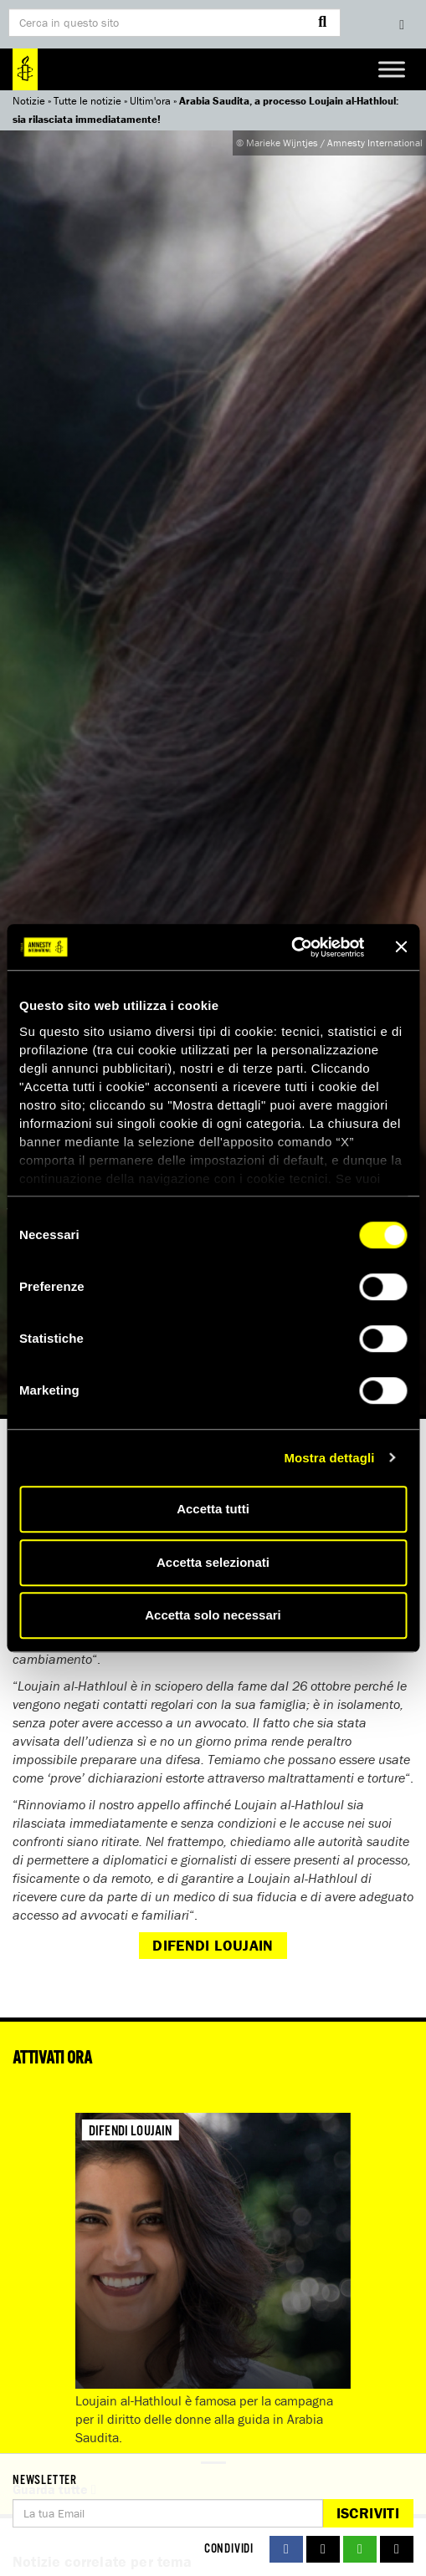 The width and height of the screenshot is (426, 2576). Describe the element at coordinates (87, 101) in the screenshot. I see `Tutte le notizie` at that location.